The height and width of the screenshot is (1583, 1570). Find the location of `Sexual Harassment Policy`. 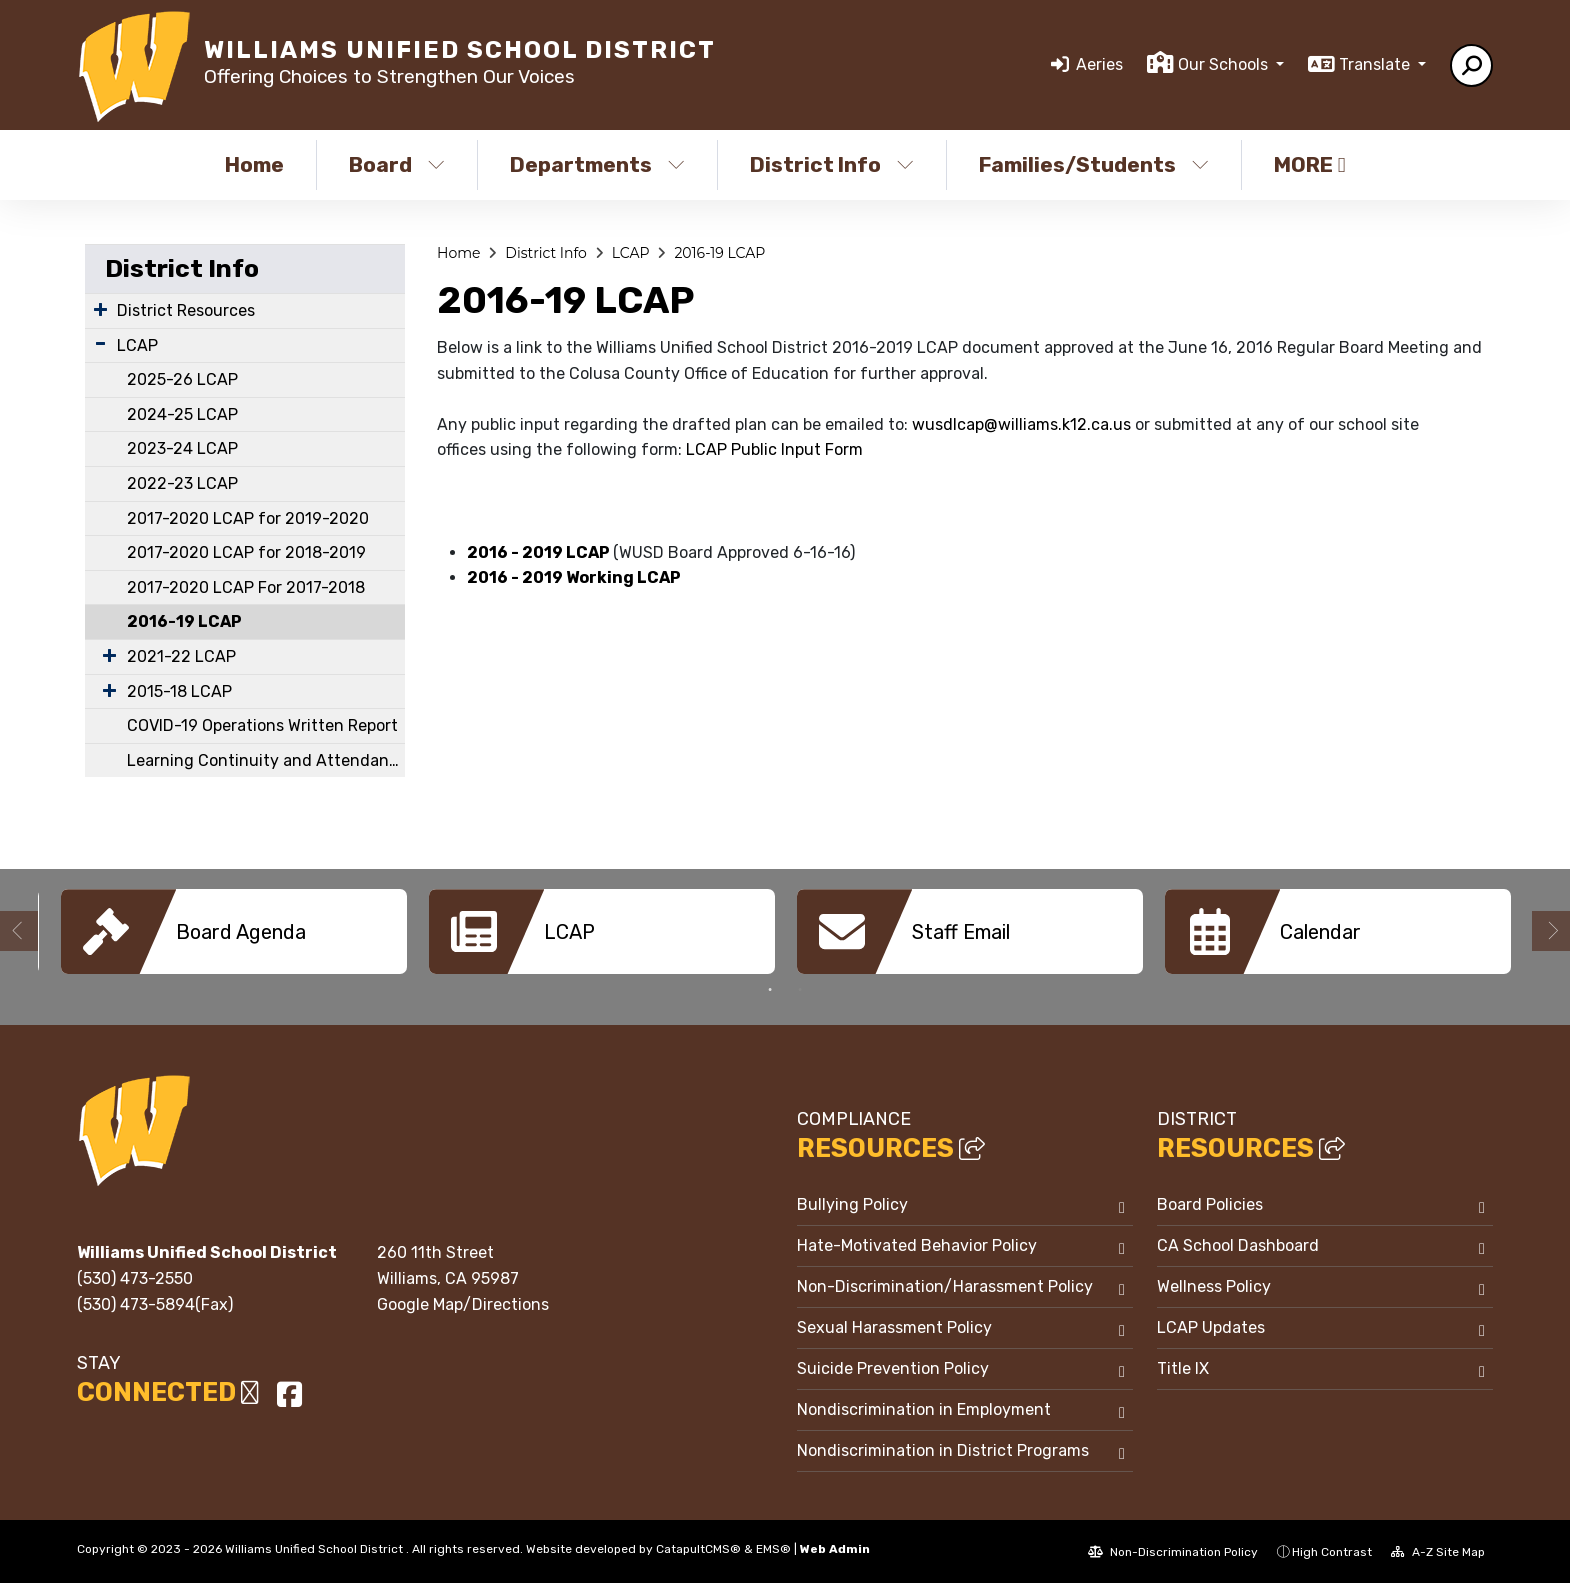

Sexual Harassment Policy is located at coordinates (894, 1326).